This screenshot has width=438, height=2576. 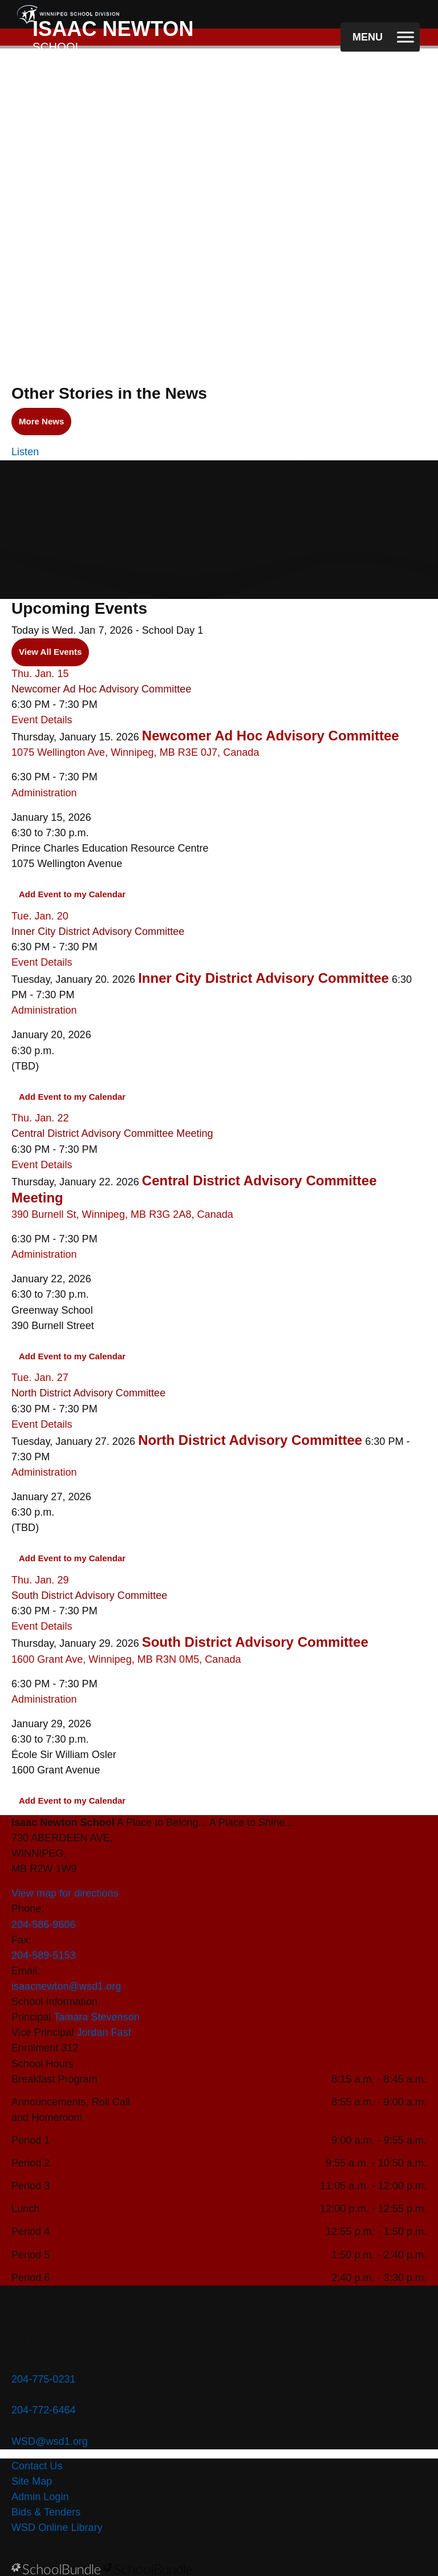 I want to click on 204-775-0231, so click(x=43, y=2379).